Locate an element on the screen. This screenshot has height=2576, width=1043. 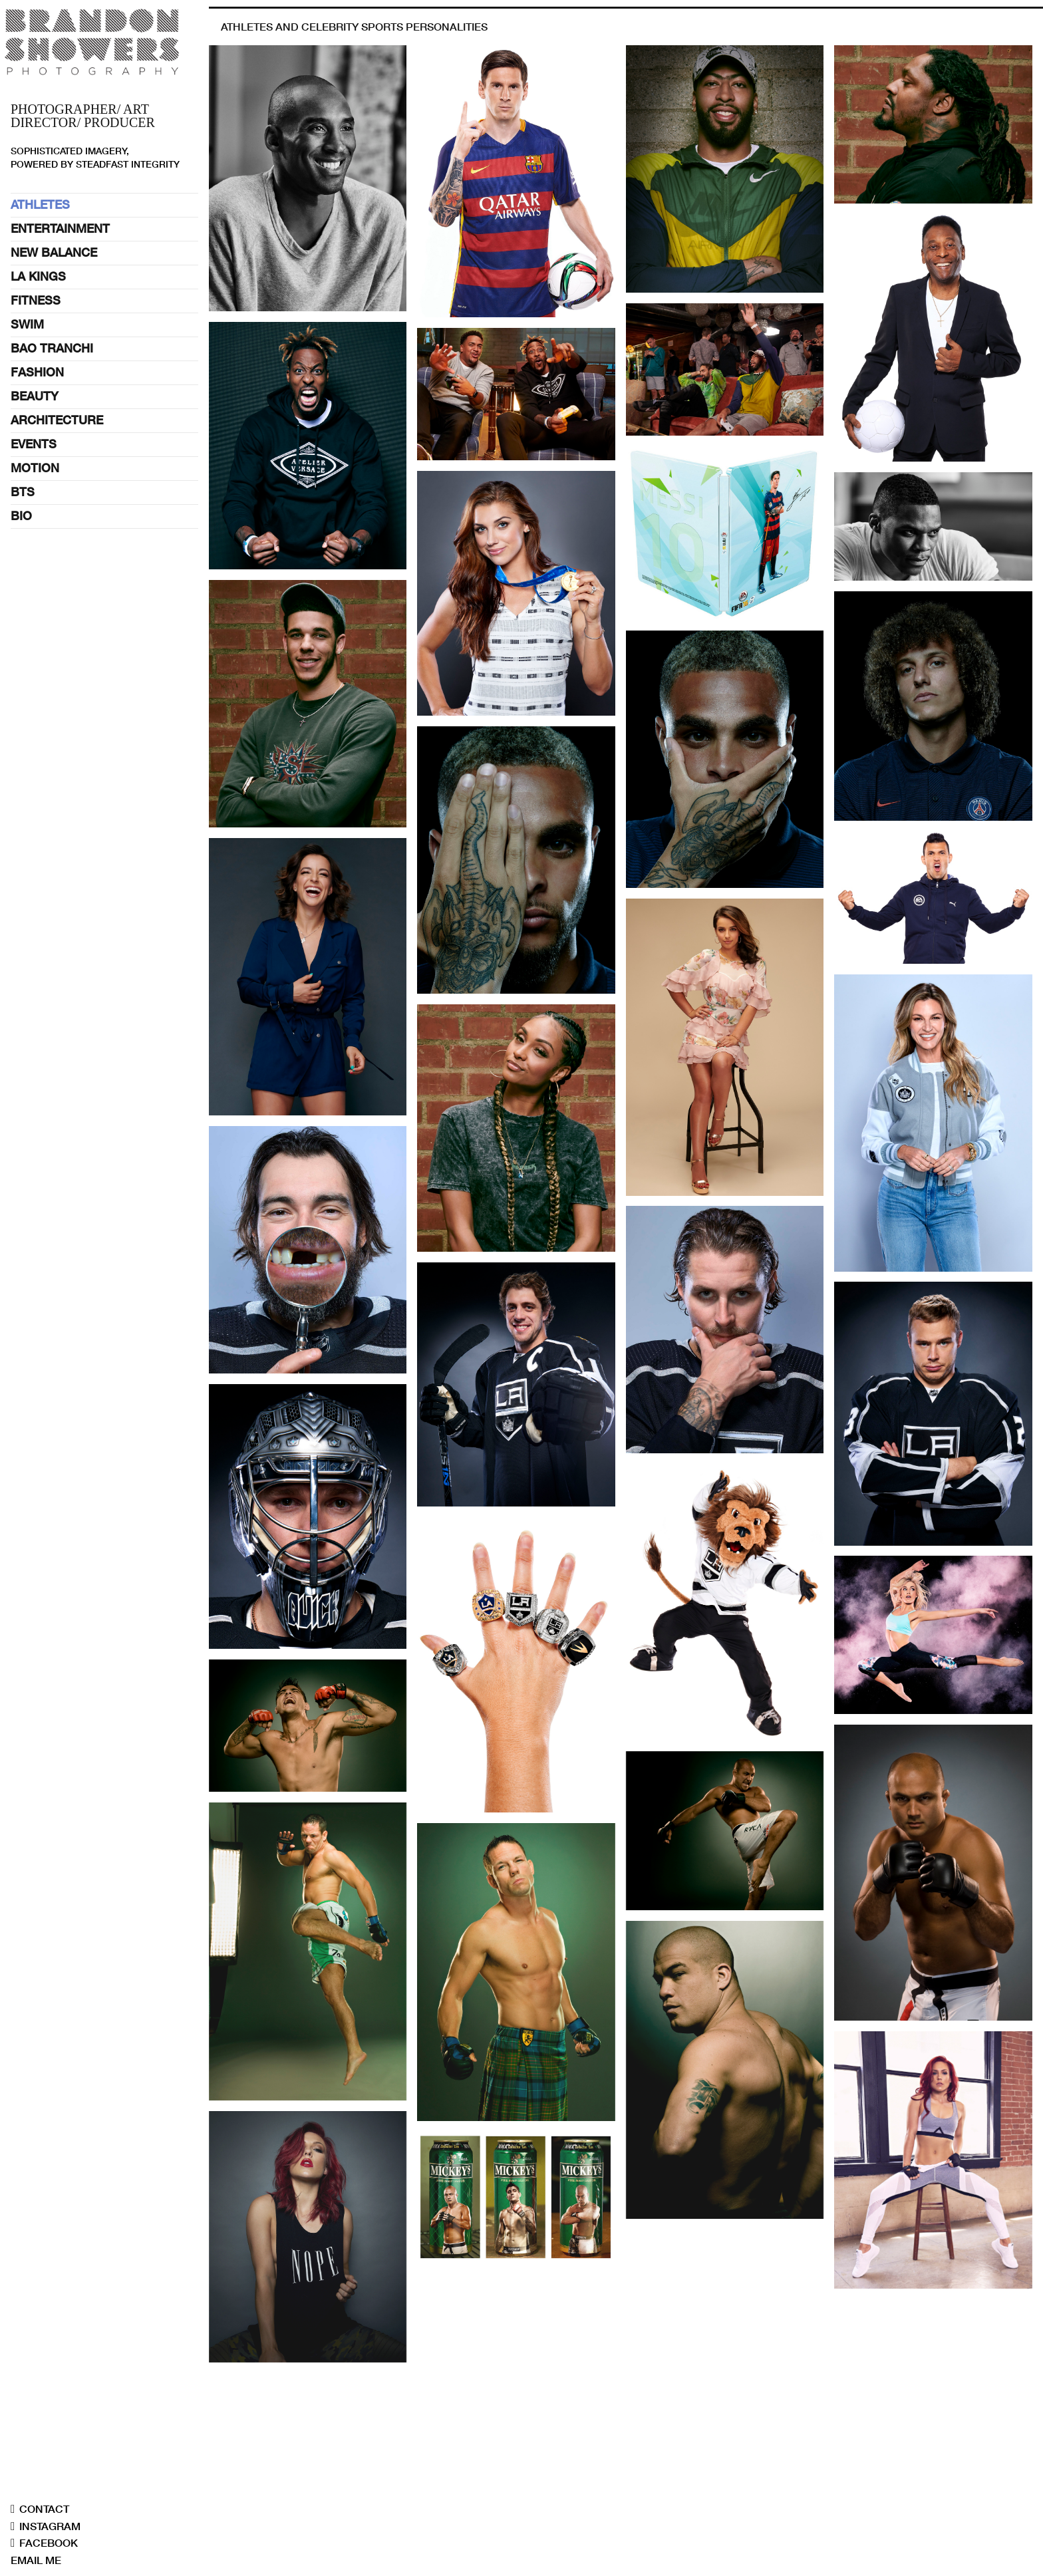
FASHION is located at coordinates (37, 372).